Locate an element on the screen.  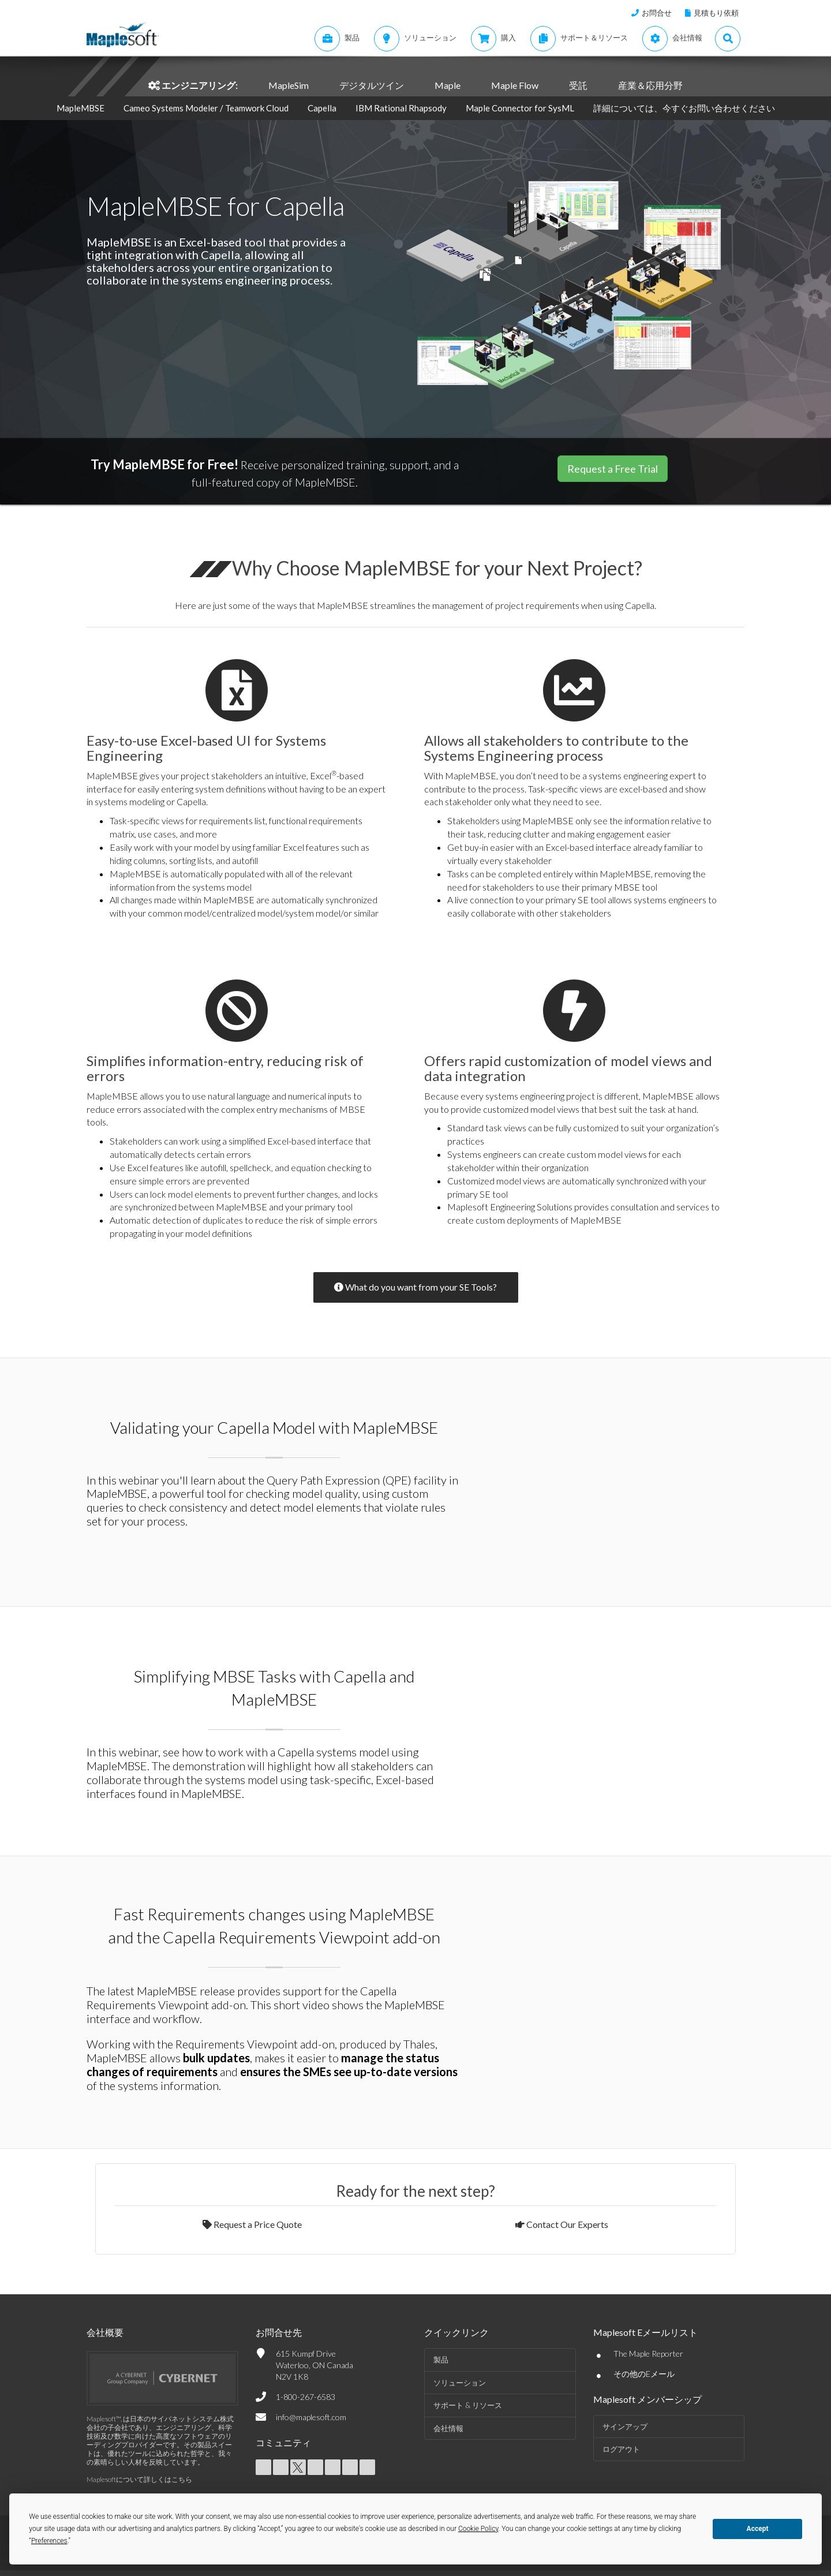
Capella is located at coordinates (322, 108).